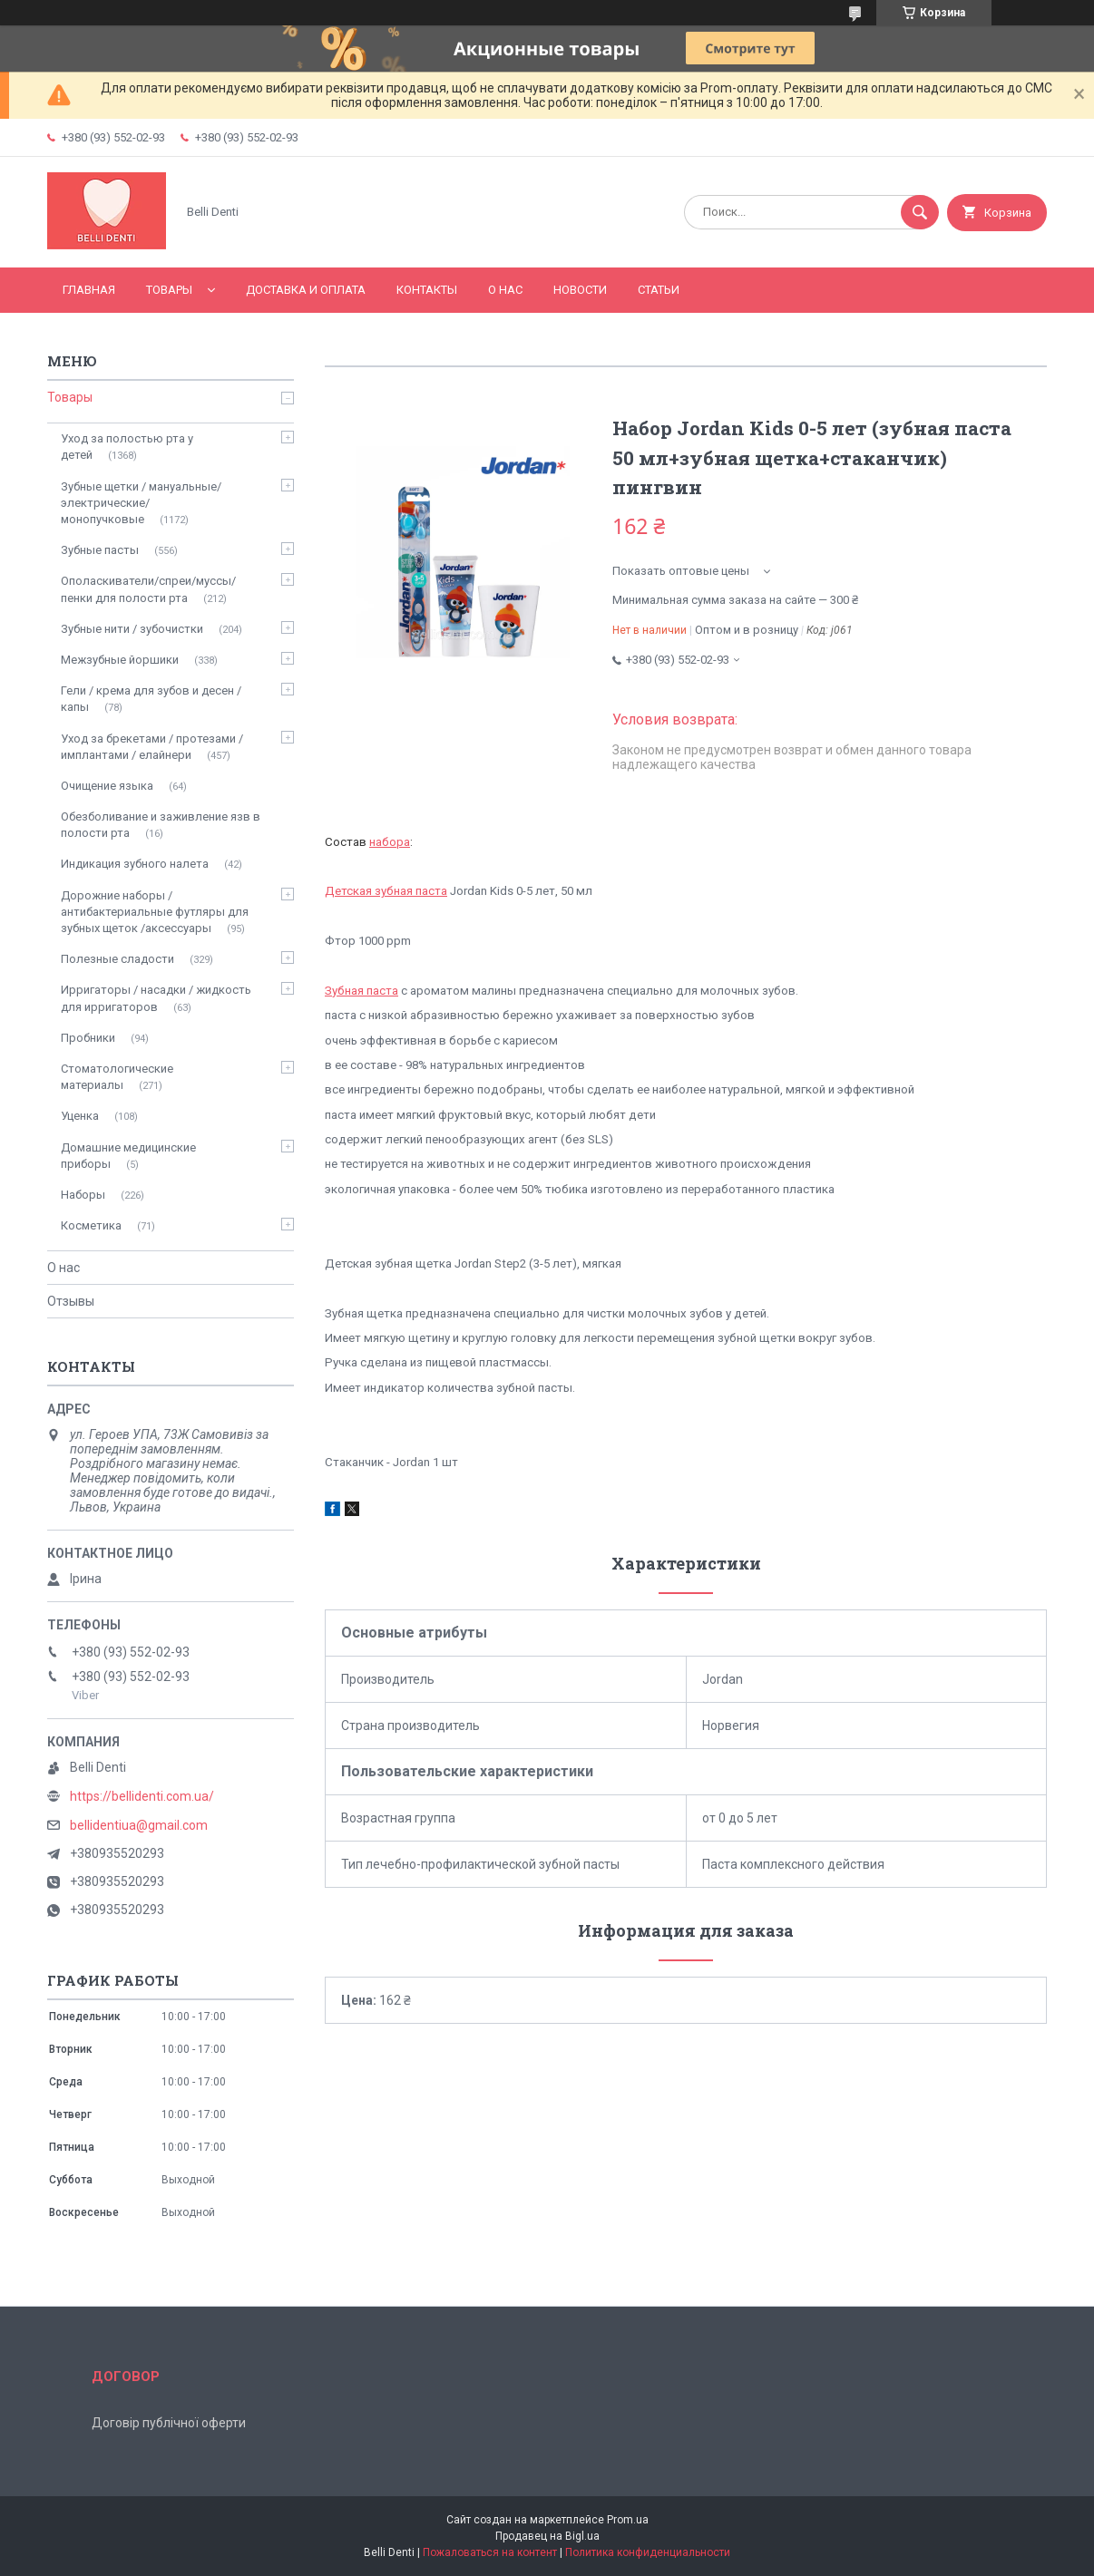 This screenshot has width=1094, height=2576. What do you see at coordinates (658, 289) in the screenshot?
I see `Статьи` at bounding box center [658, 289].